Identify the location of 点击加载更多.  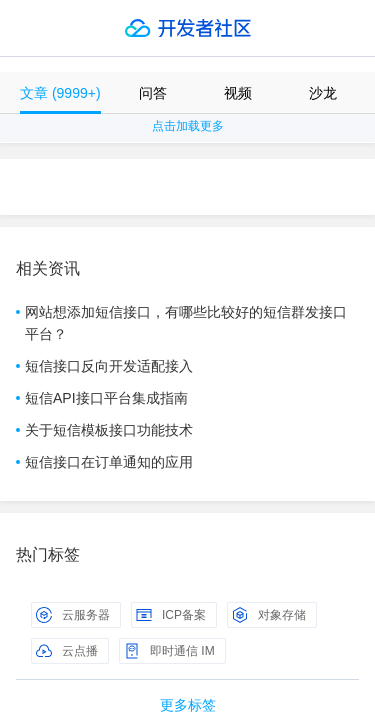
(188, 126).